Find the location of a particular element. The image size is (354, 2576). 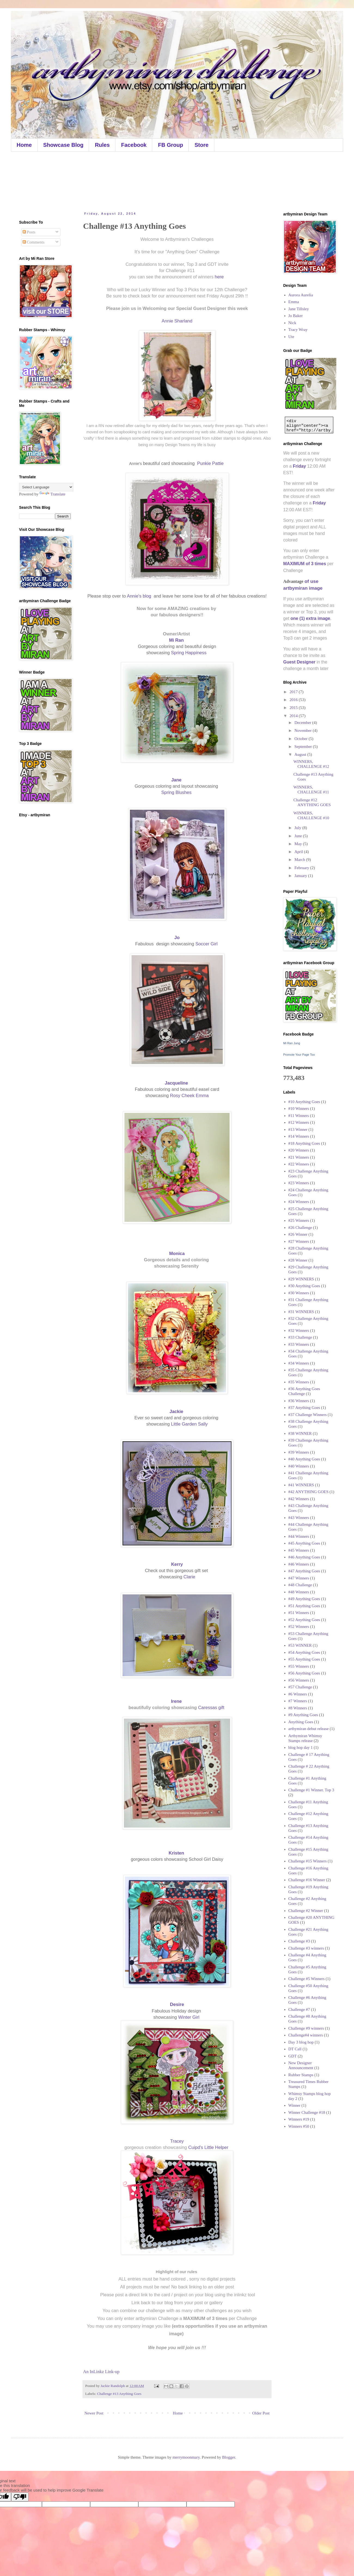

#10 Anything Goes is located at coordinates (304, 1102).